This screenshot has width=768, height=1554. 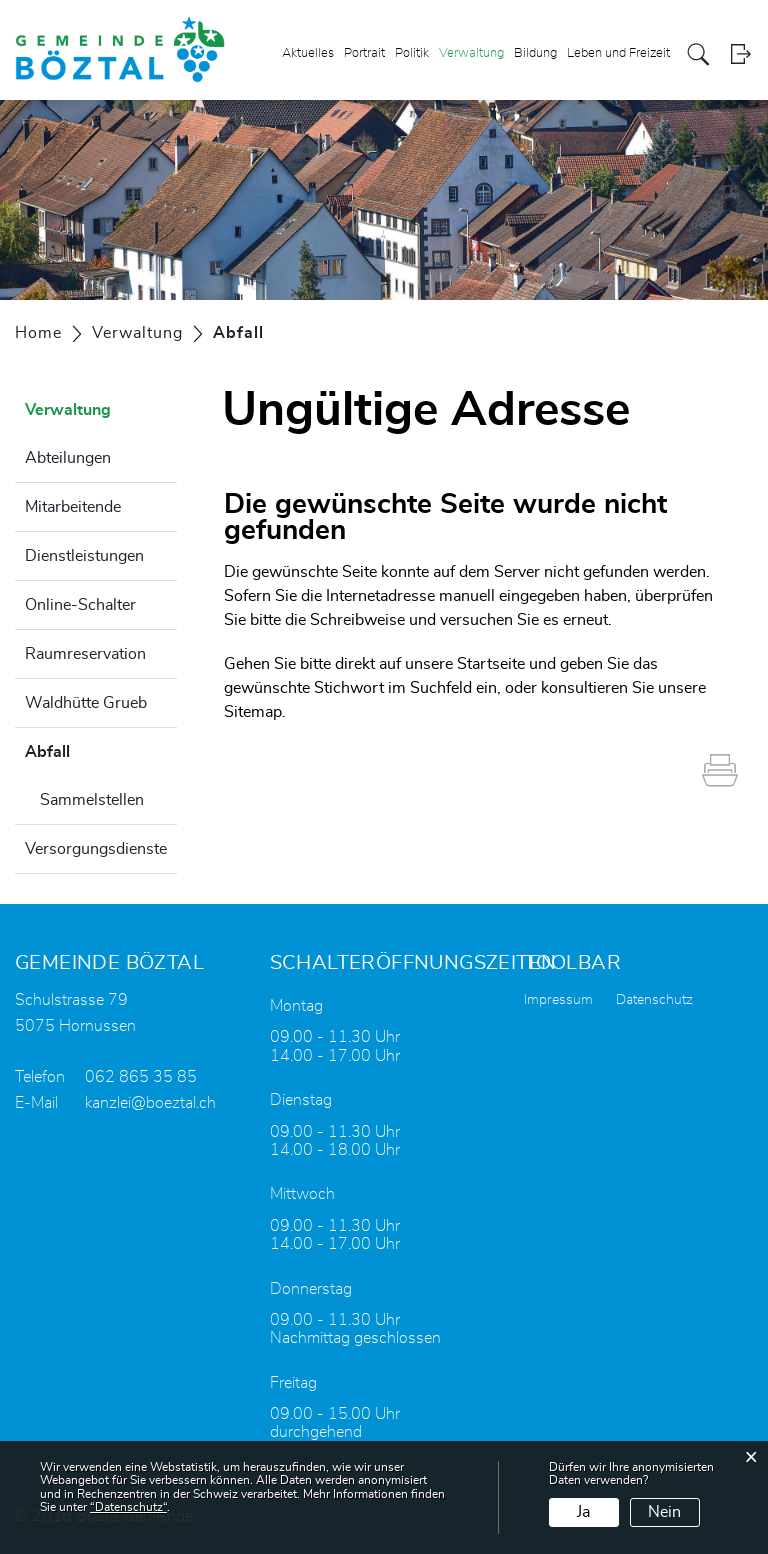 What do you see at coordinates (471, 53) in the screenshot?
I see `Verwaltung` at bounding box center [471, 53].